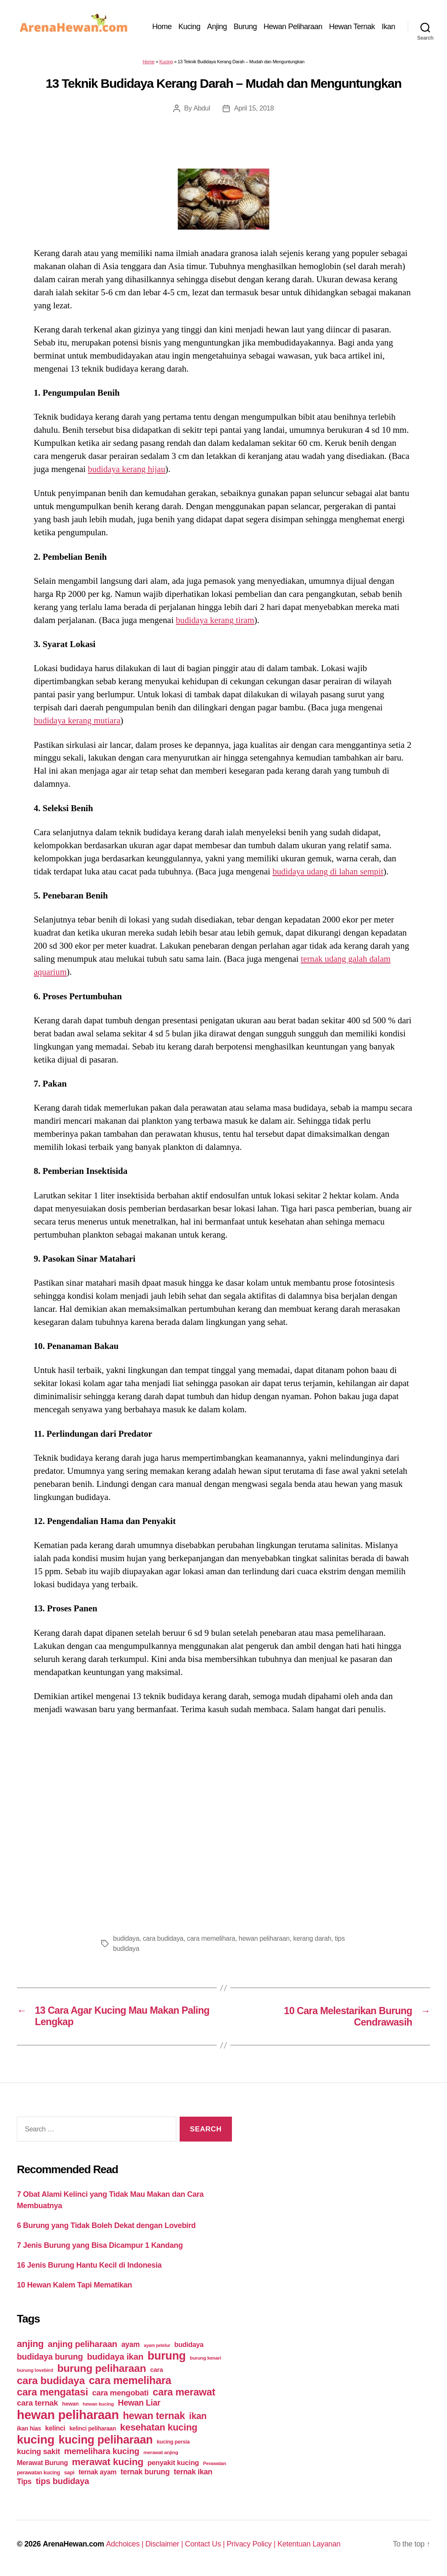 The width and height of the screenshot is (447, 2576). Describe the element at coordinates (82, 2344) in the screenshot. I see `anjing peliharaan [anjing peliharaan (111 items)]` at that location.